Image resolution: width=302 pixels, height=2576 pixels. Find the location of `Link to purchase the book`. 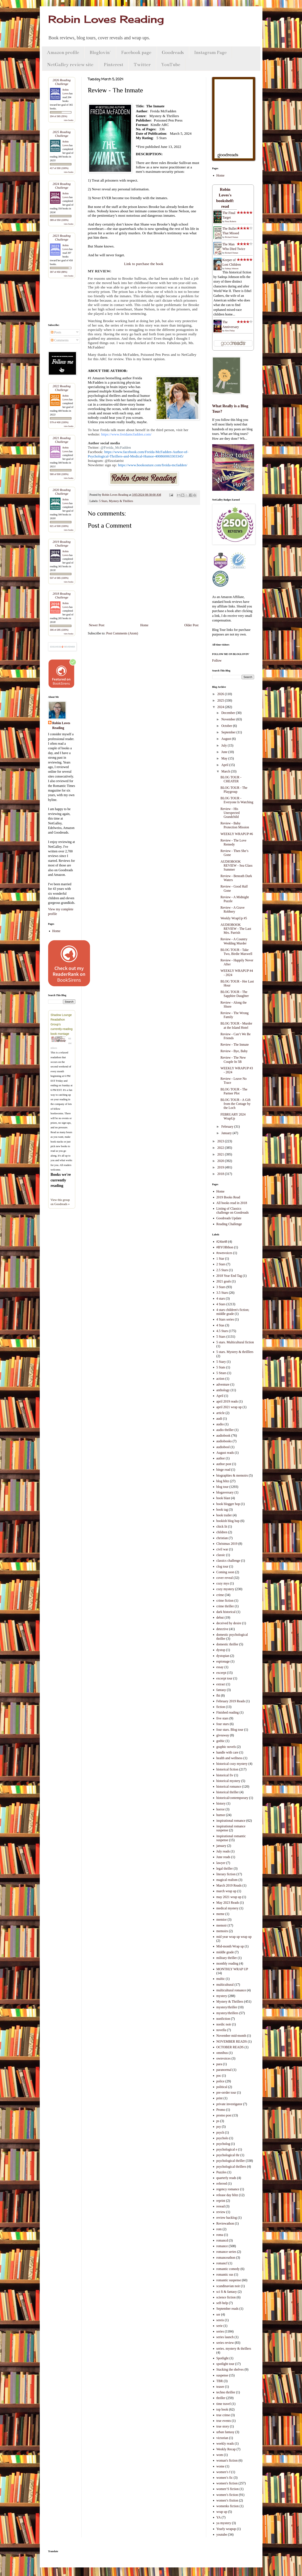

Link to purchase the book is located at coordinates (143, 264).